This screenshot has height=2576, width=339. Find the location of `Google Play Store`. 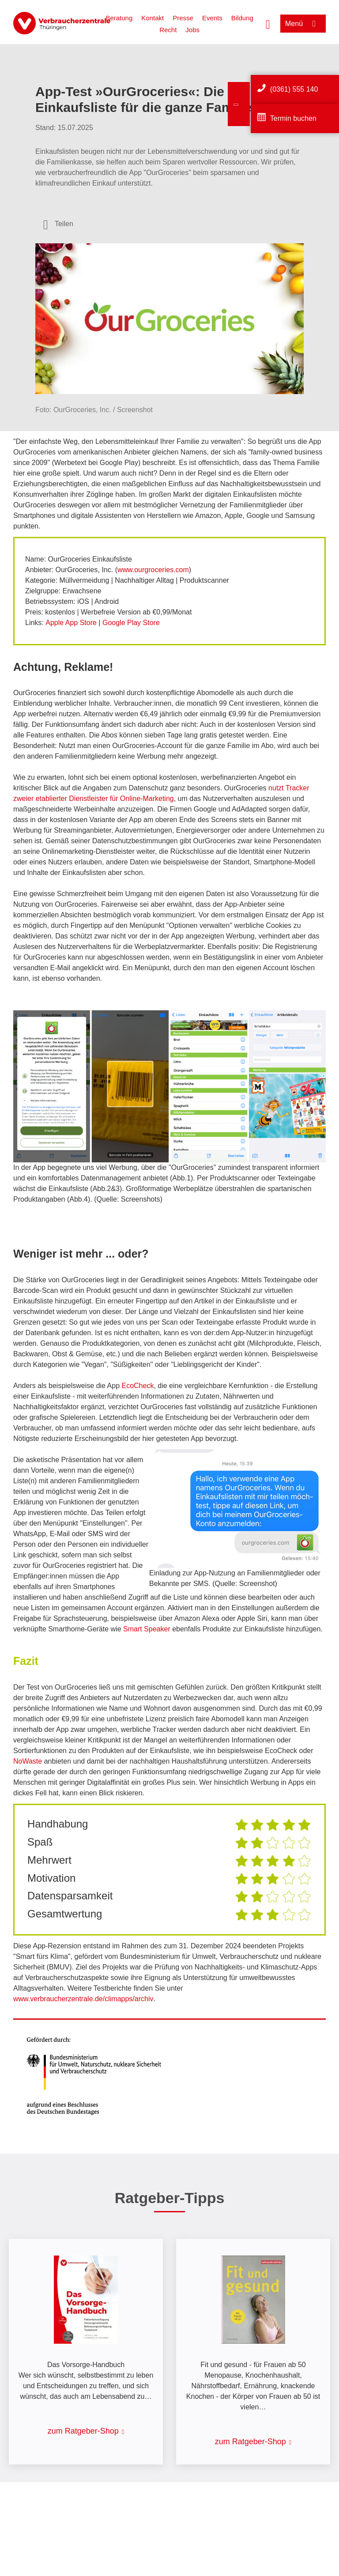

Google Play Store is located at coordinates (131, 622).